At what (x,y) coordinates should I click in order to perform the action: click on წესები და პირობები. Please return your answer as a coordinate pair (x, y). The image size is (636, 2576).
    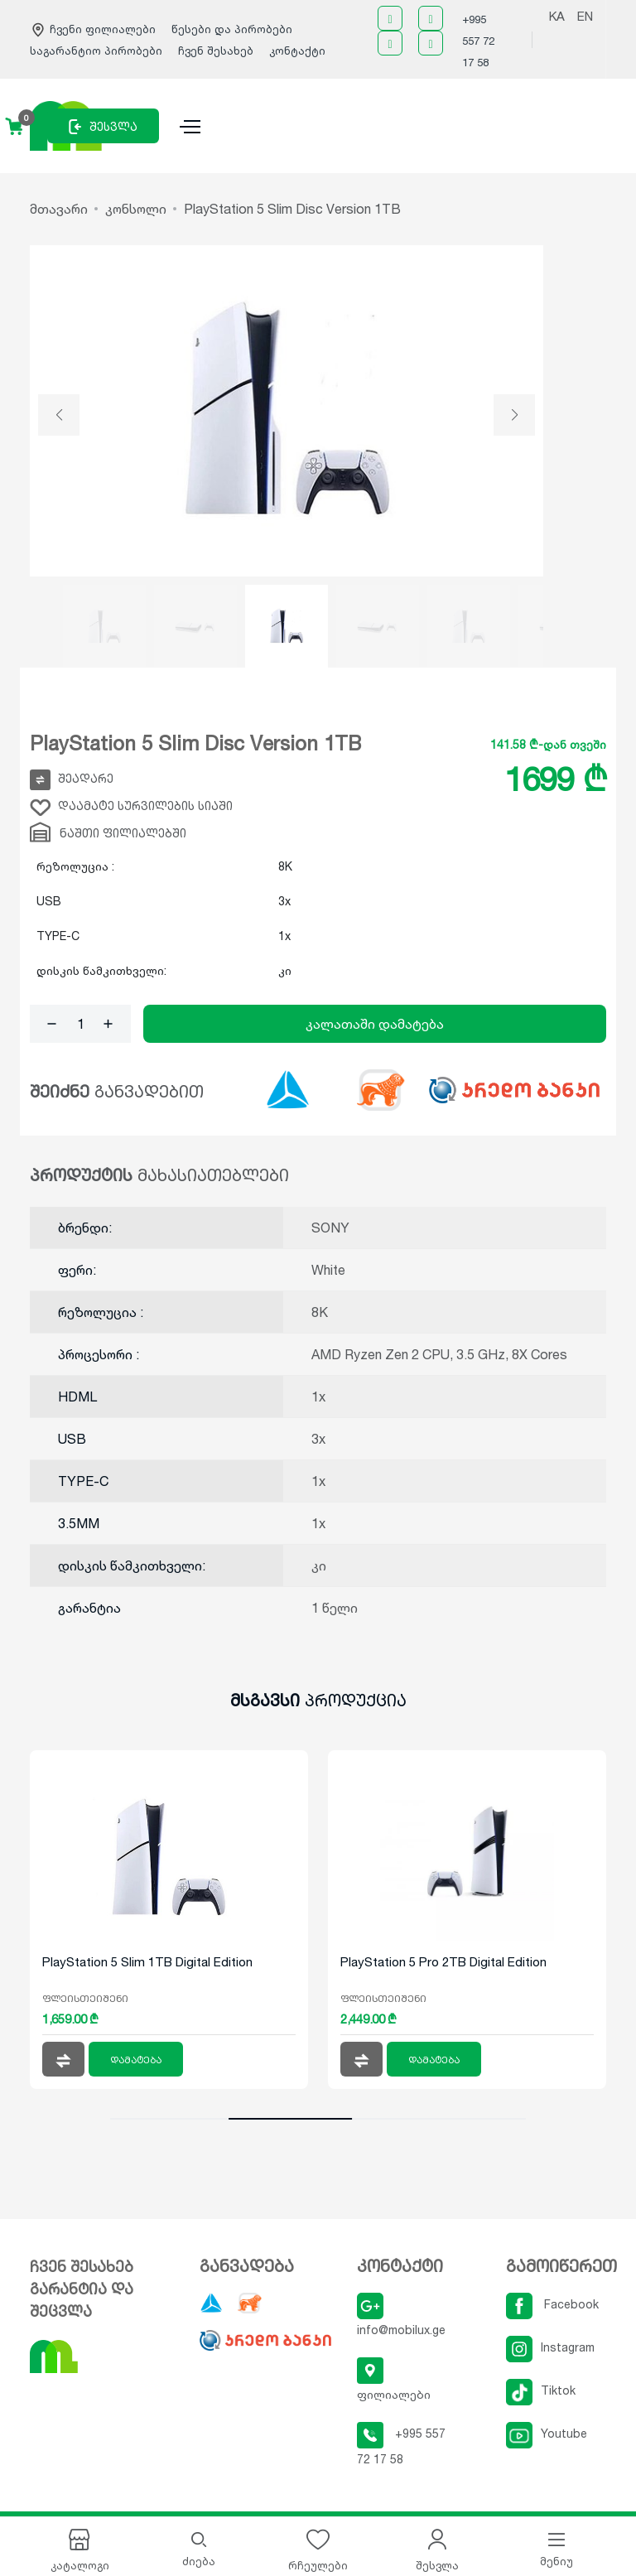
    Looking at the image, I should click on (231, 29).